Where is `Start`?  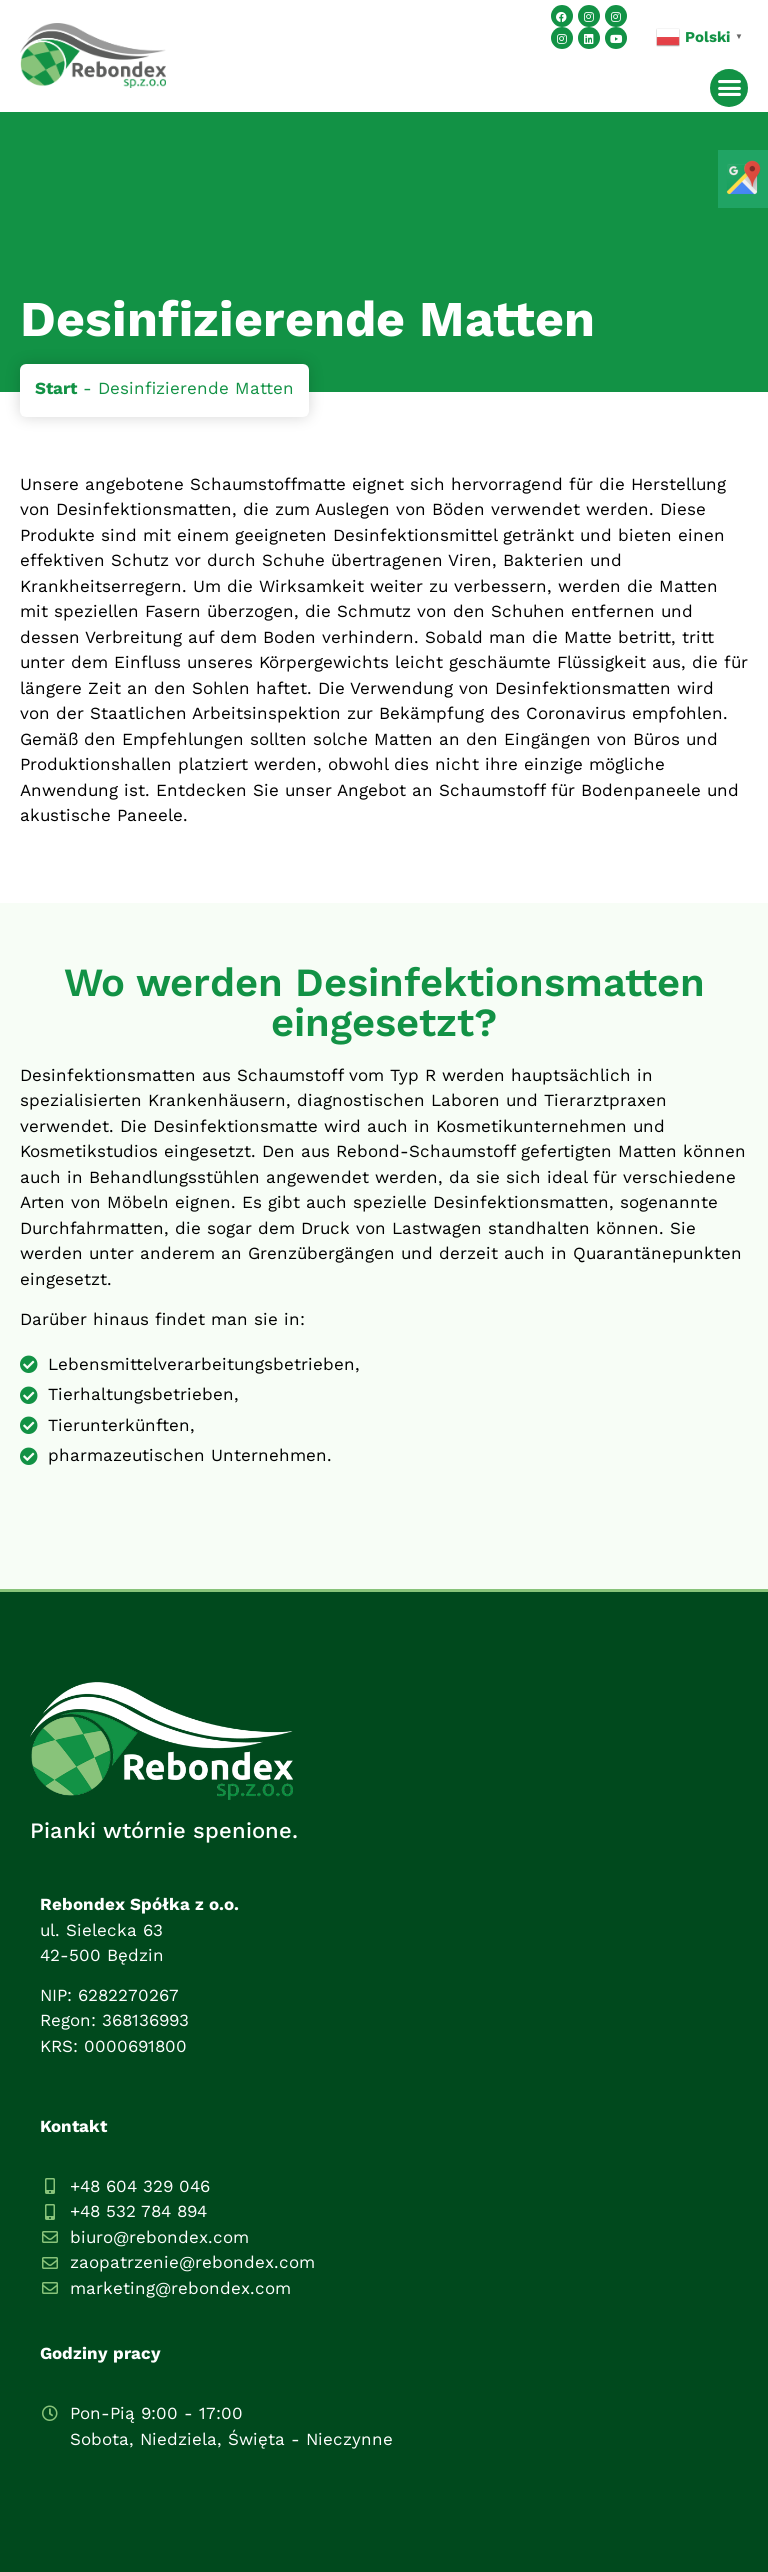 Start is located at coordinates (56, 388).